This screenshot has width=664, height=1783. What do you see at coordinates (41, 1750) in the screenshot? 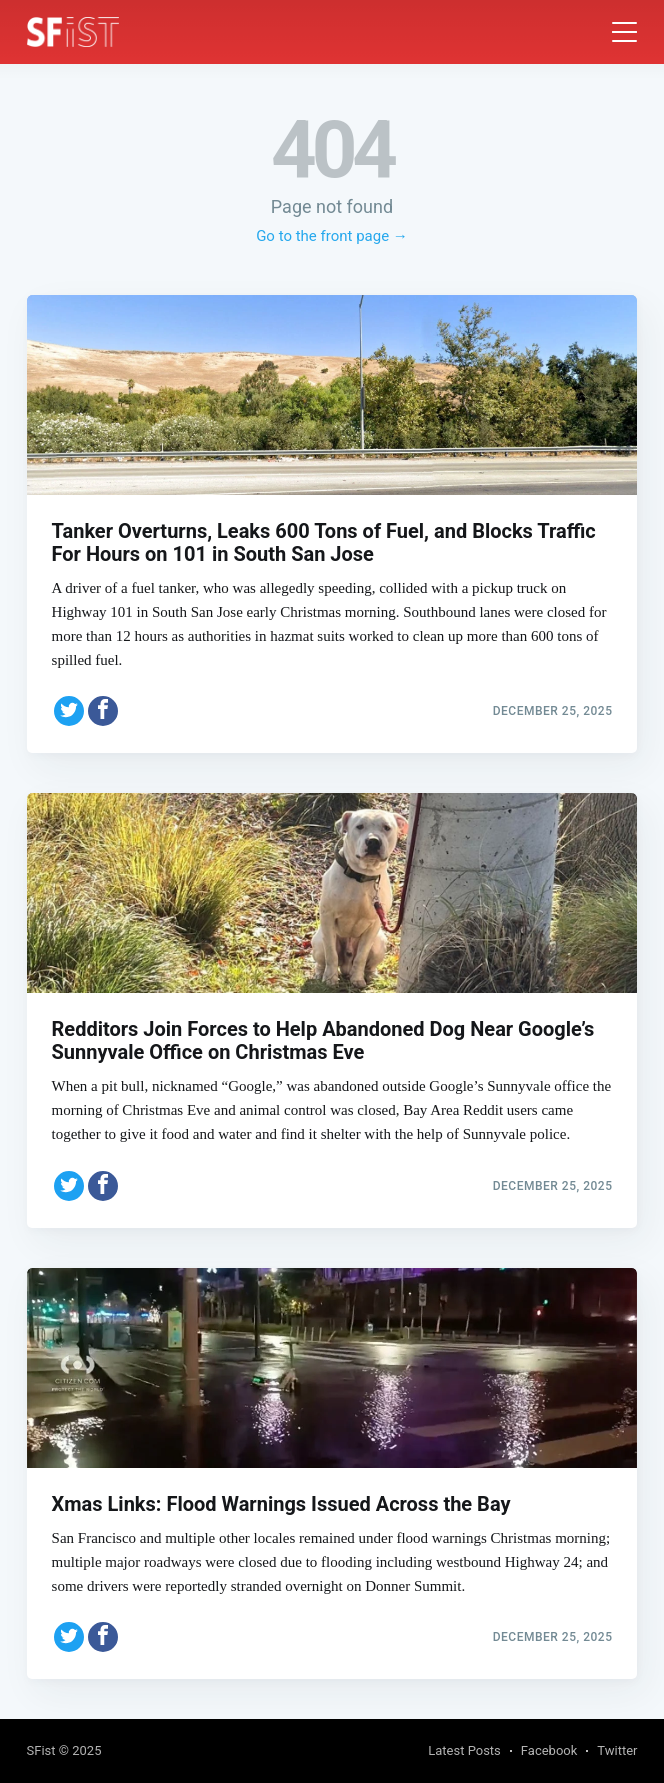
I see `SFist` at bounding box center [41, 1750].